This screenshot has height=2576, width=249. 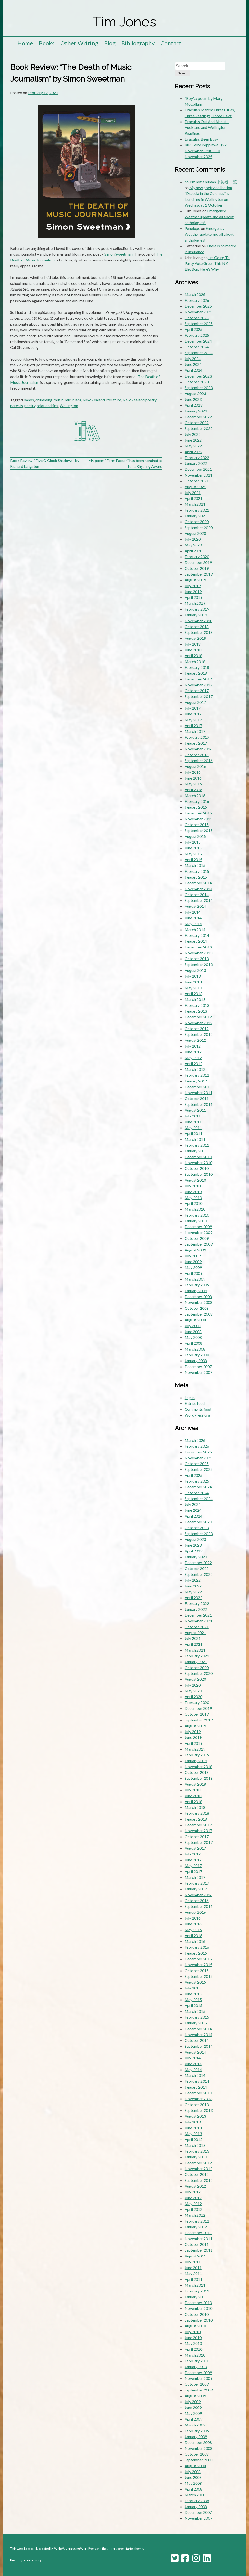 What do you see at coordinates (197, 317) in the screenshot?
I see `October 2025` at bounding box center [197, 317].